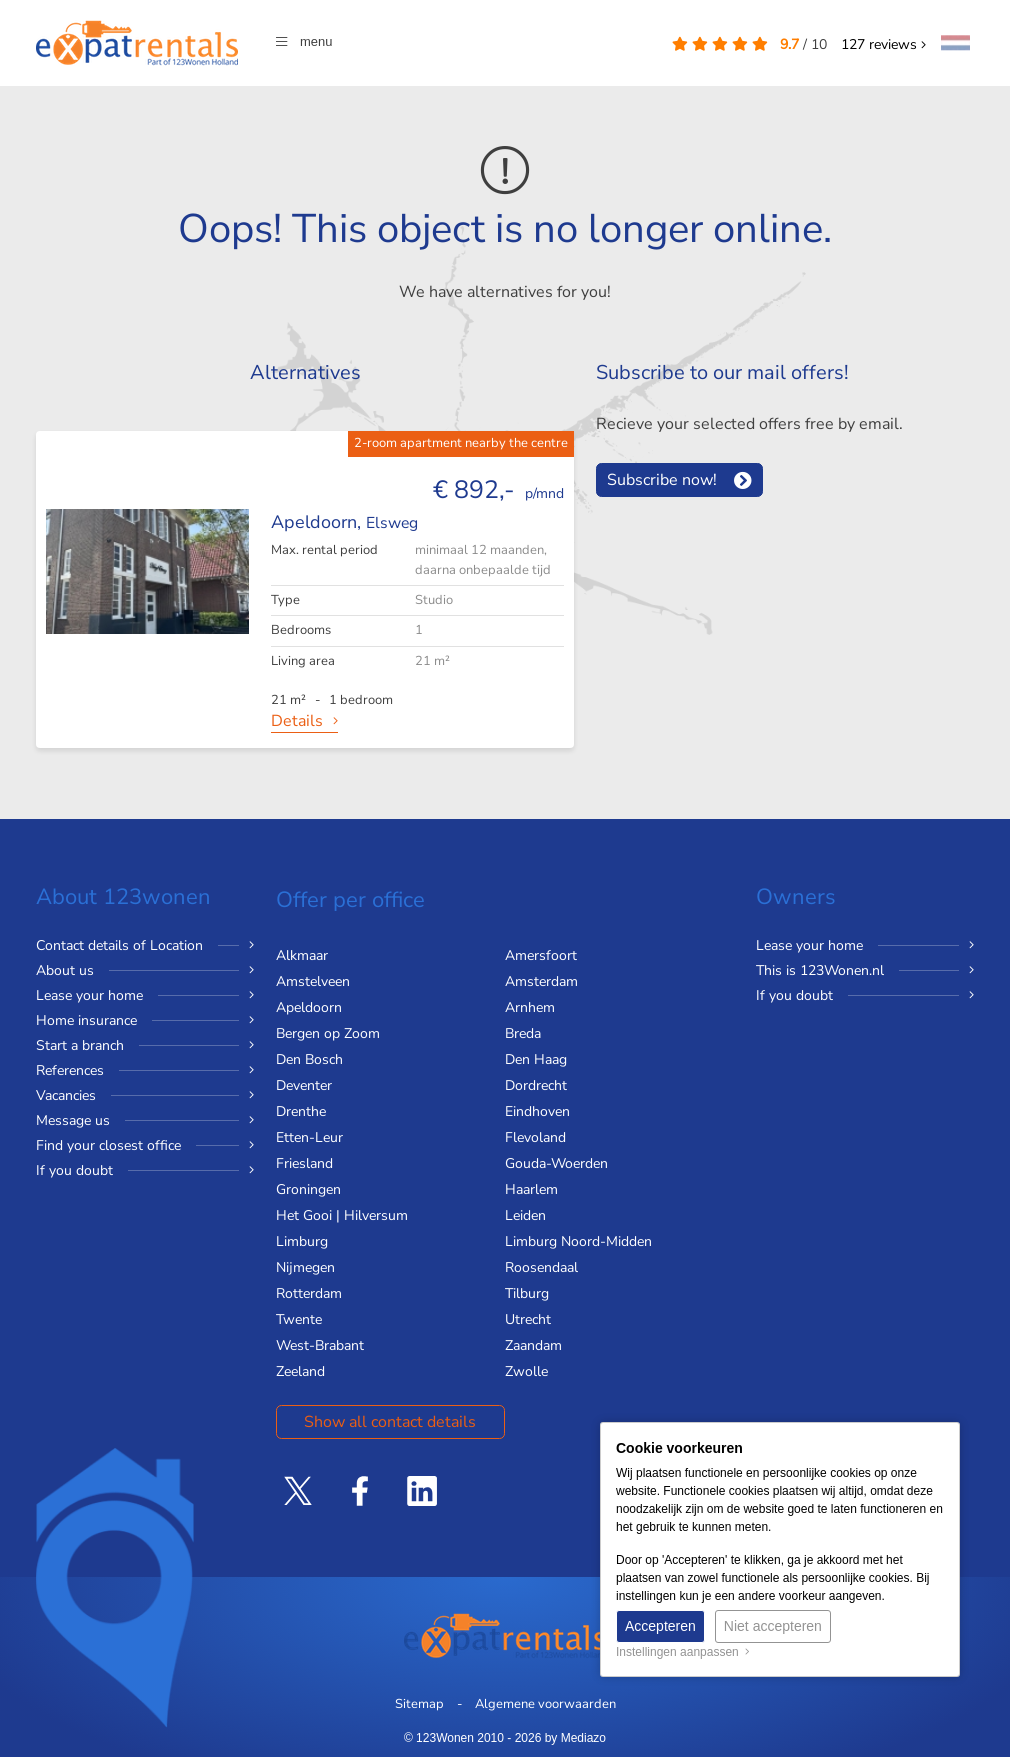 This screenshot has width=1010, height=1757. What do you see at coordinates (773, 1626) in the screenshot?
I see `Niet accepteren` at bounding box center [773, 1626].